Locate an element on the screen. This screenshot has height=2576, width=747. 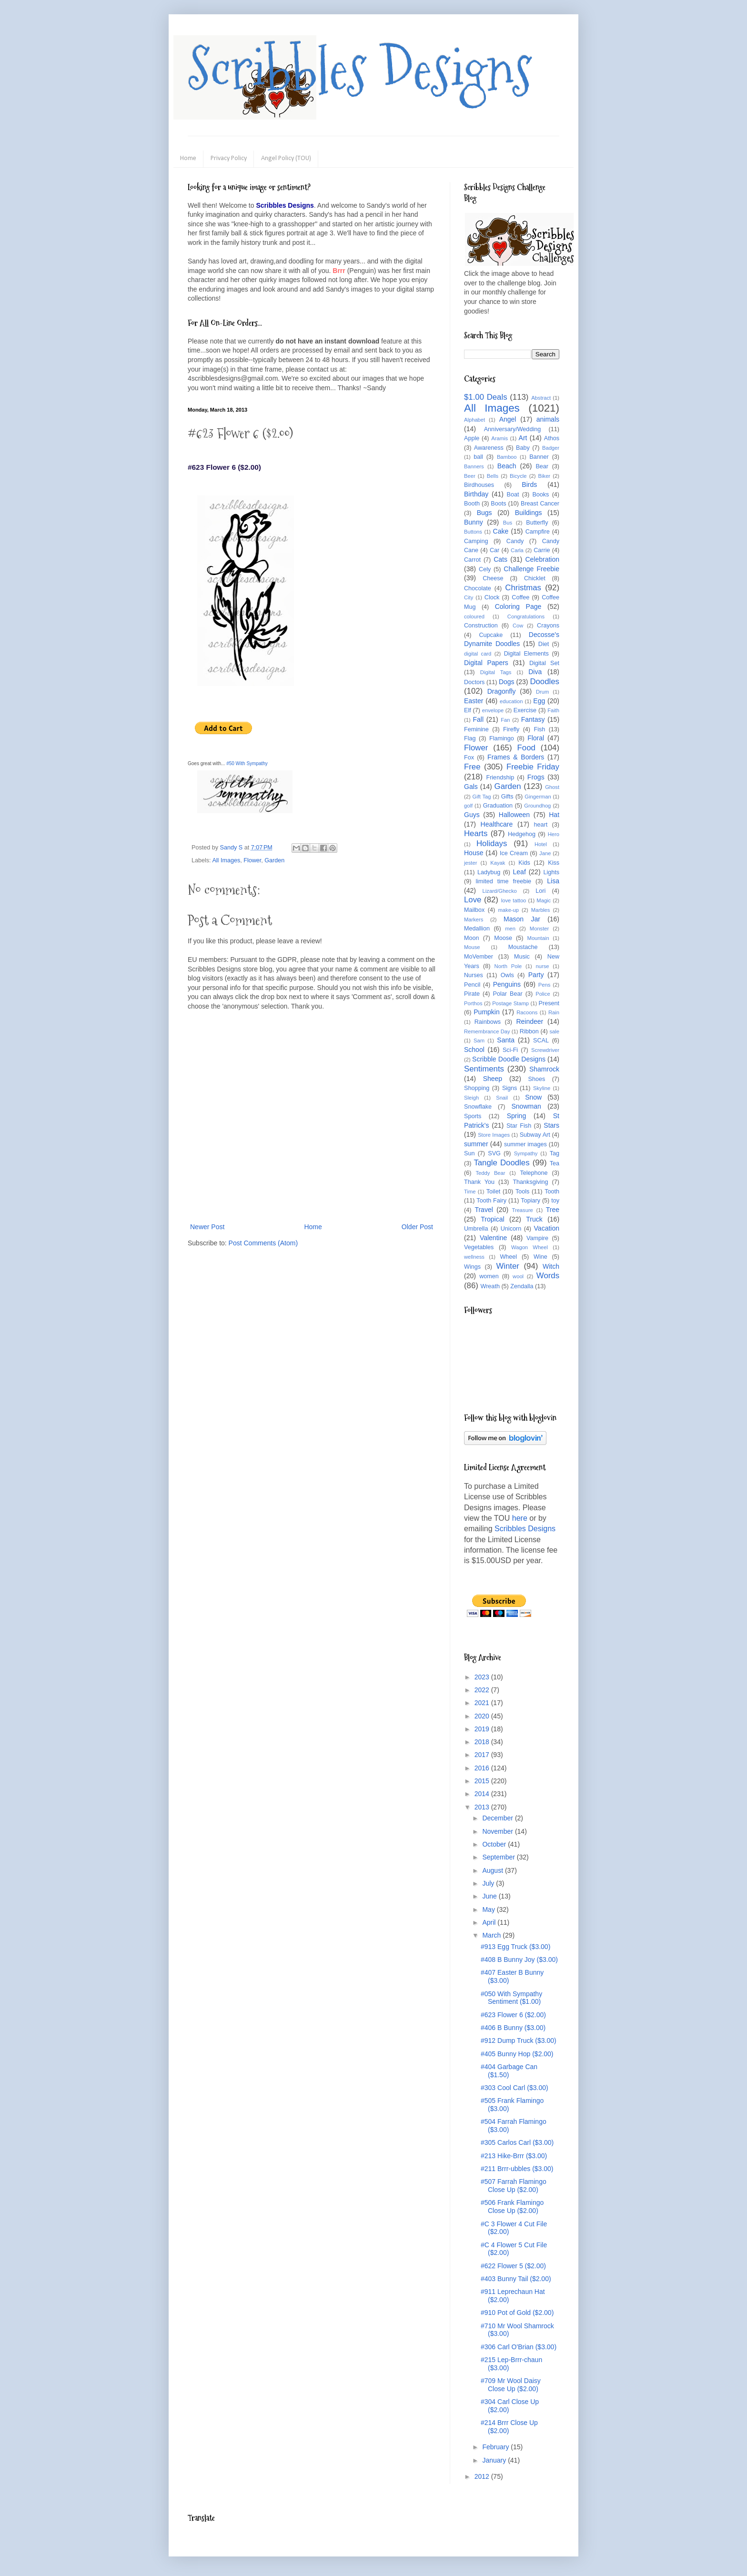
Birthday is located at coordinates (476, 494).